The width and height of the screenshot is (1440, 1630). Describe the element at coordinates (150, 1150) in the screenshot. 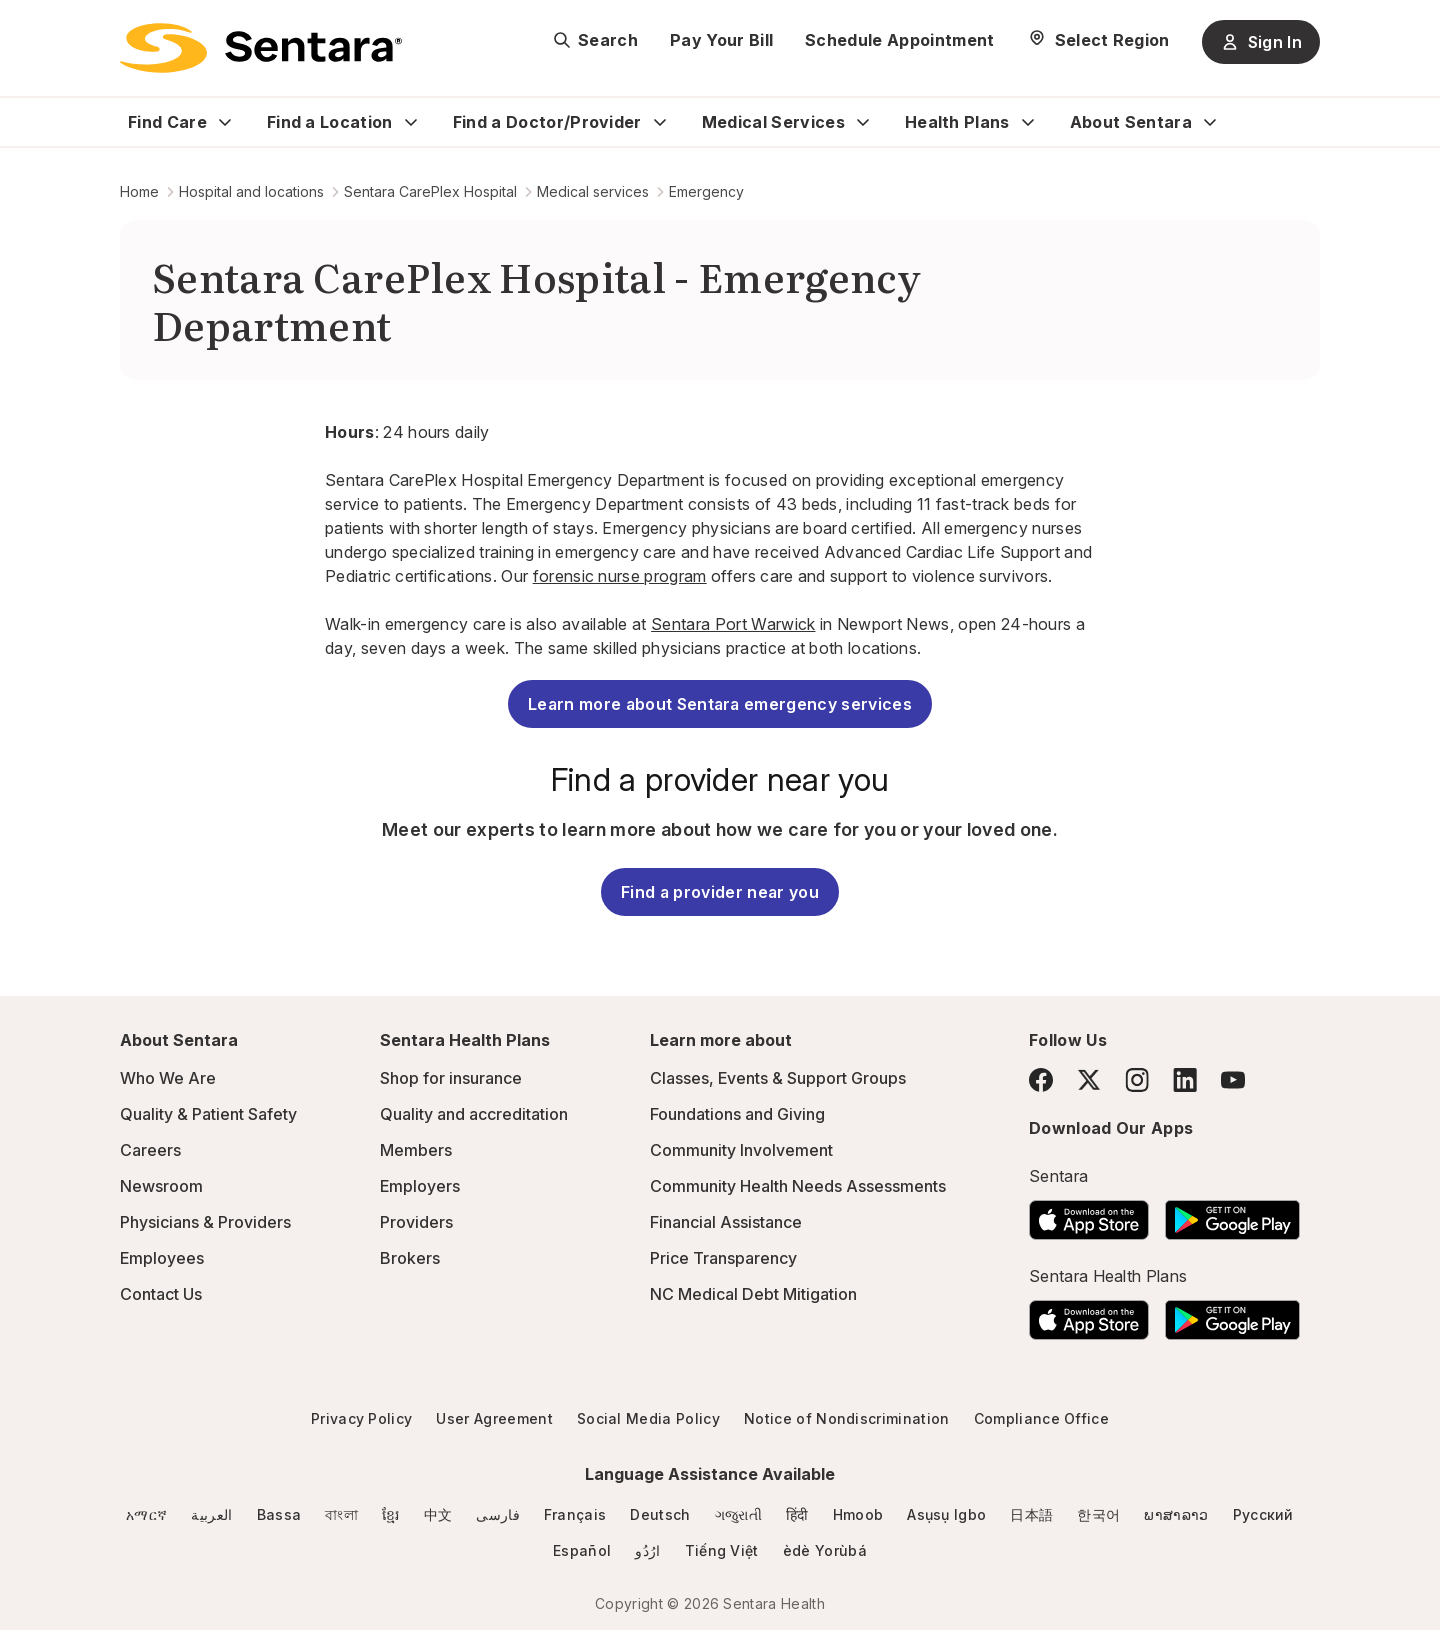

I see `Careers` at that location.